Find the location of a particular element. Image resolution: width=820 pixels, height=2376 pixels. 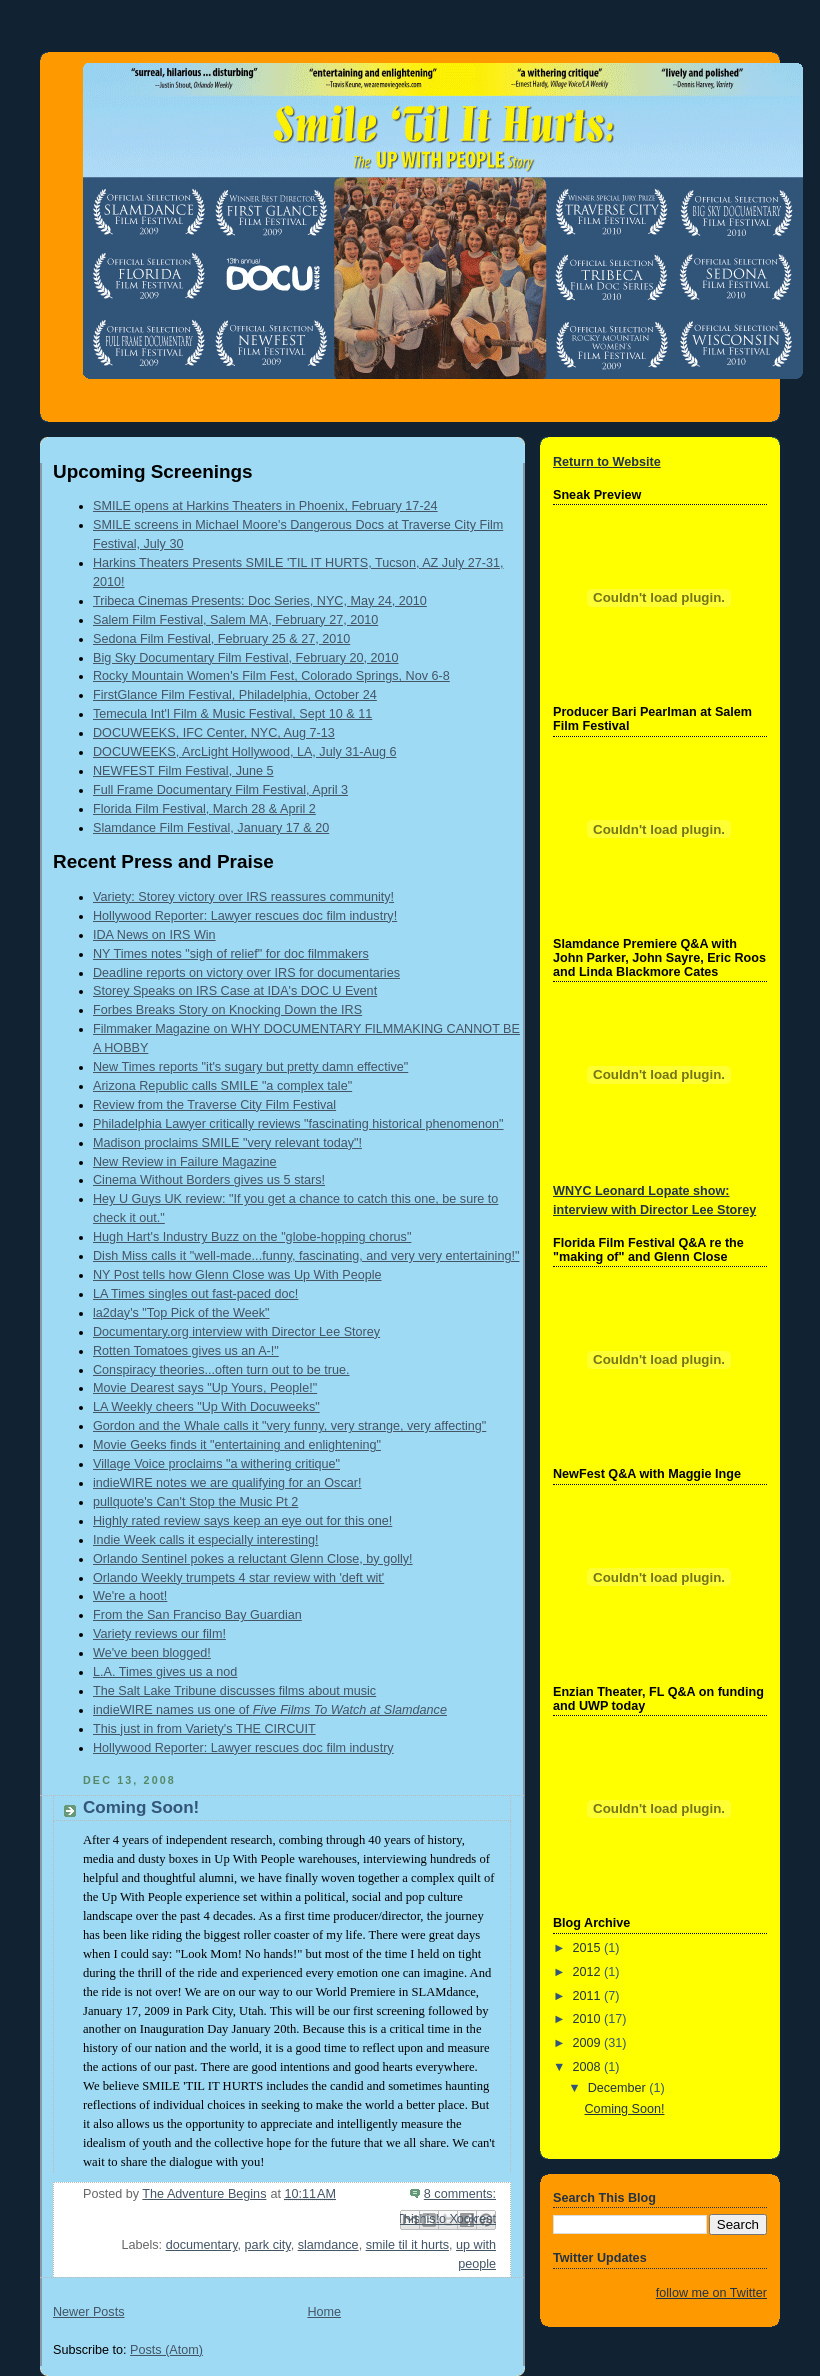

Hollywood Reporter: Lawyer rescues doc film industry is located at coordinates (243, 1748).